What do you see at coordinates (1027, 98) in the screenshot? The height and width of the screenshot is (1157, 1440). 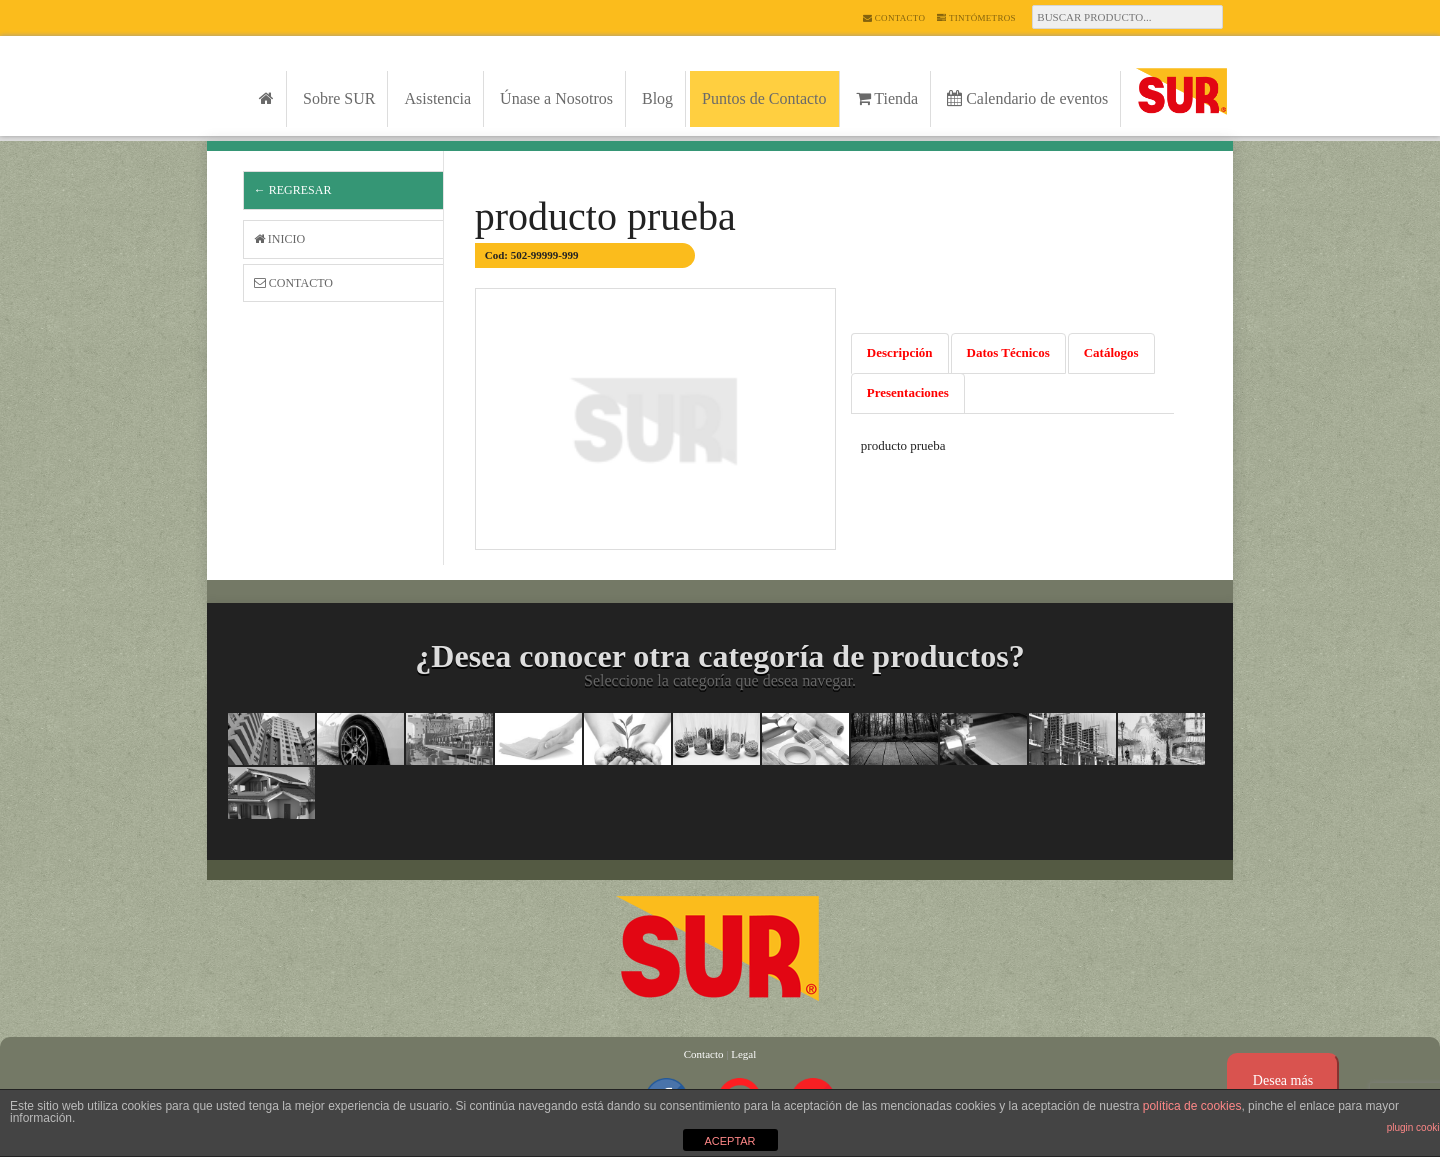 I see `Calendario de eventos` at bounding box center [1027, 98].